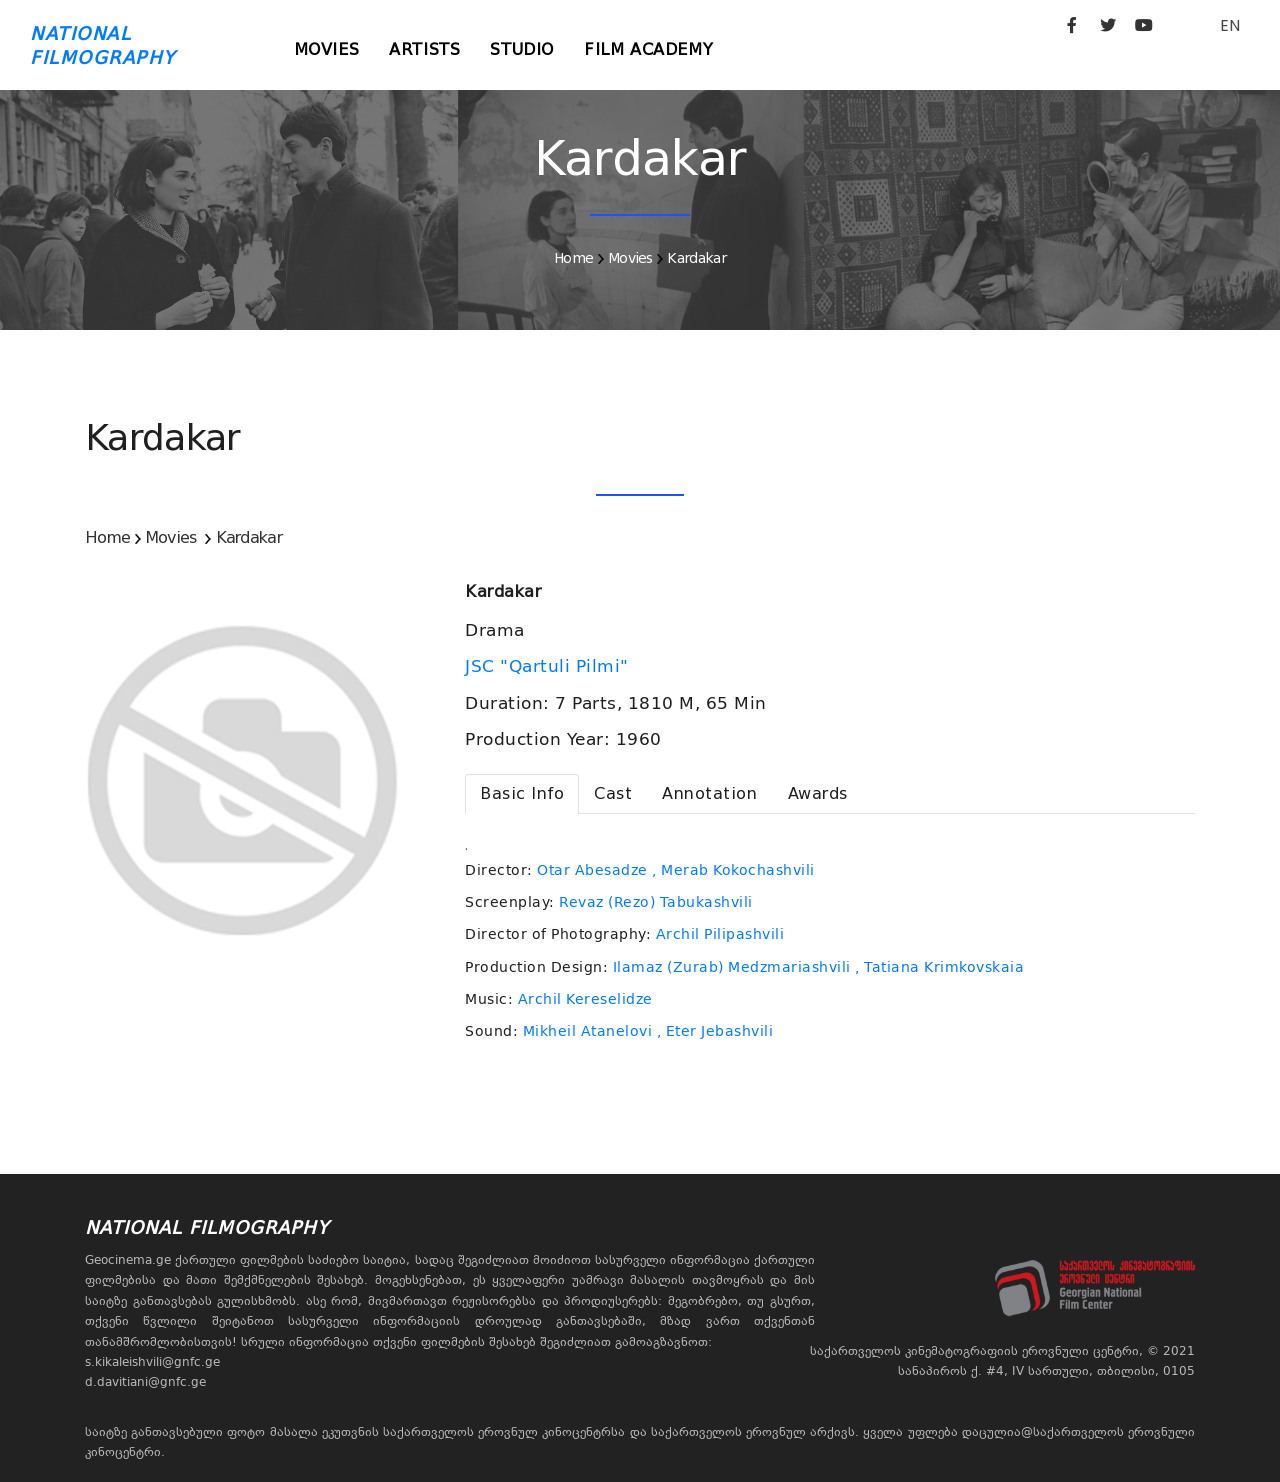  Describe the element at coordinates (592, 870) in the screenshot. I see `Otar Abesadze` at that location.